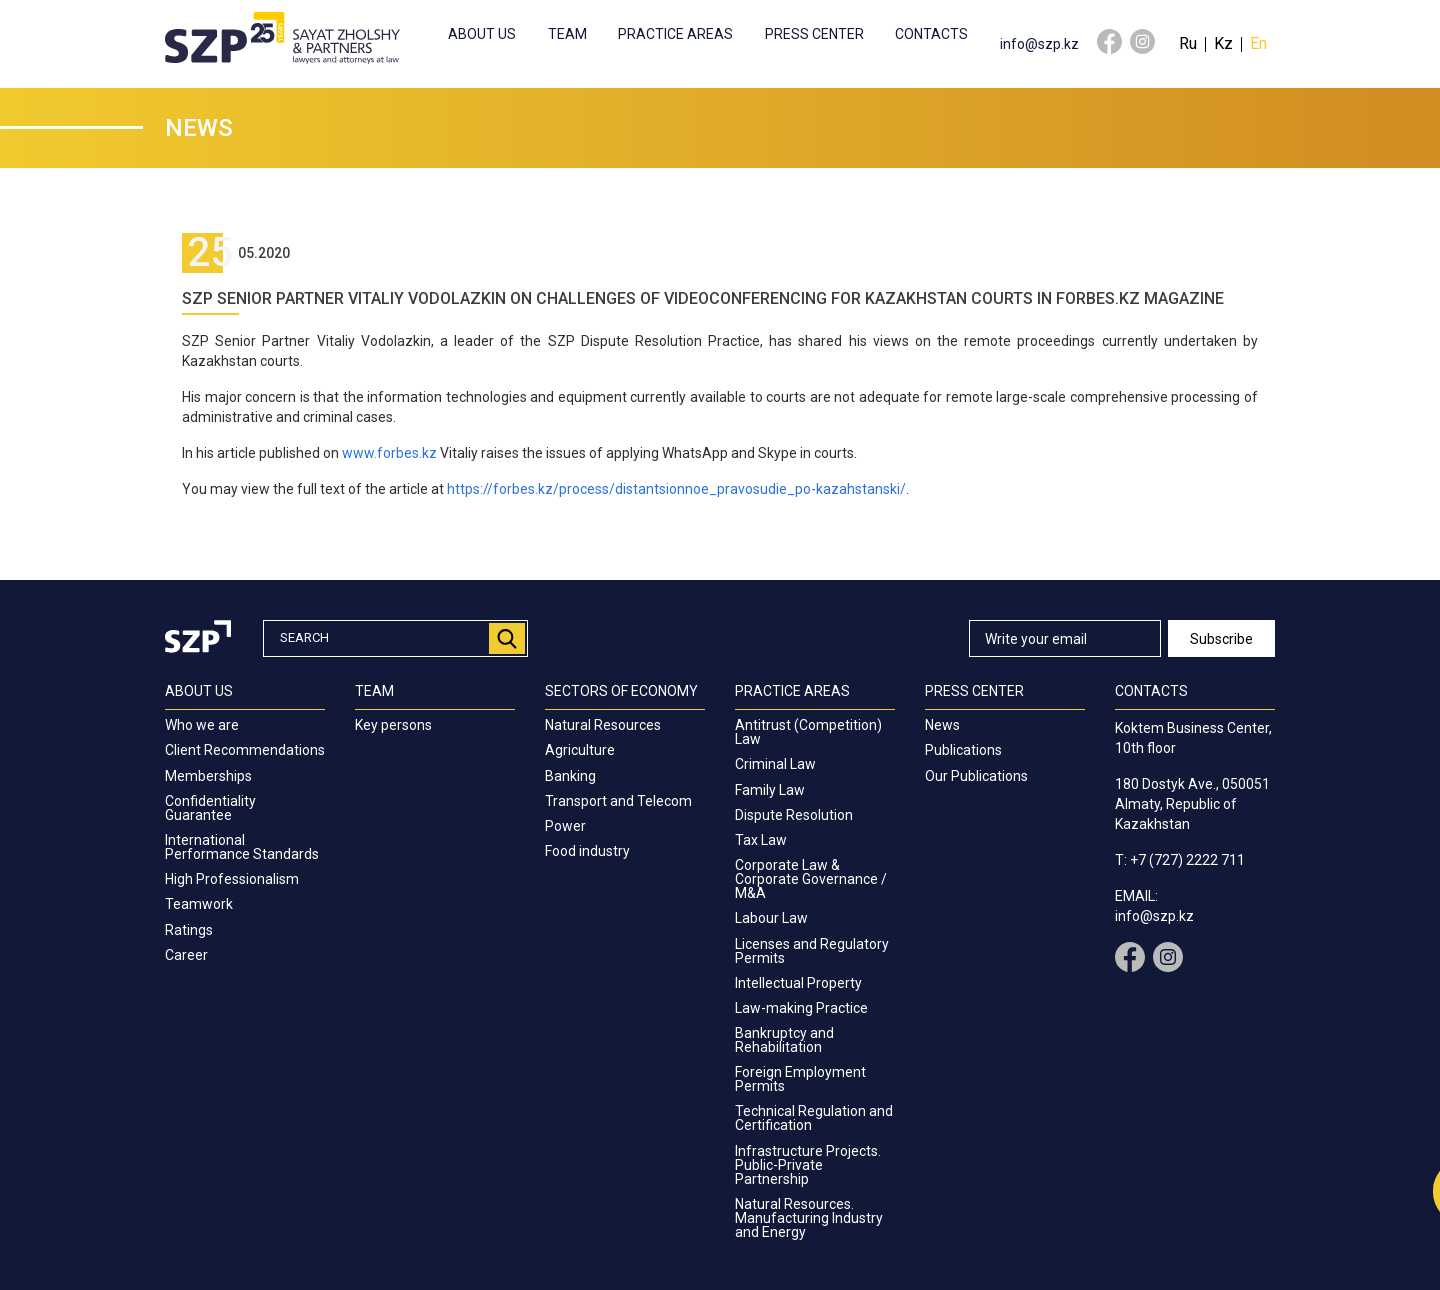  I want to click on En, so click(1258, 43).